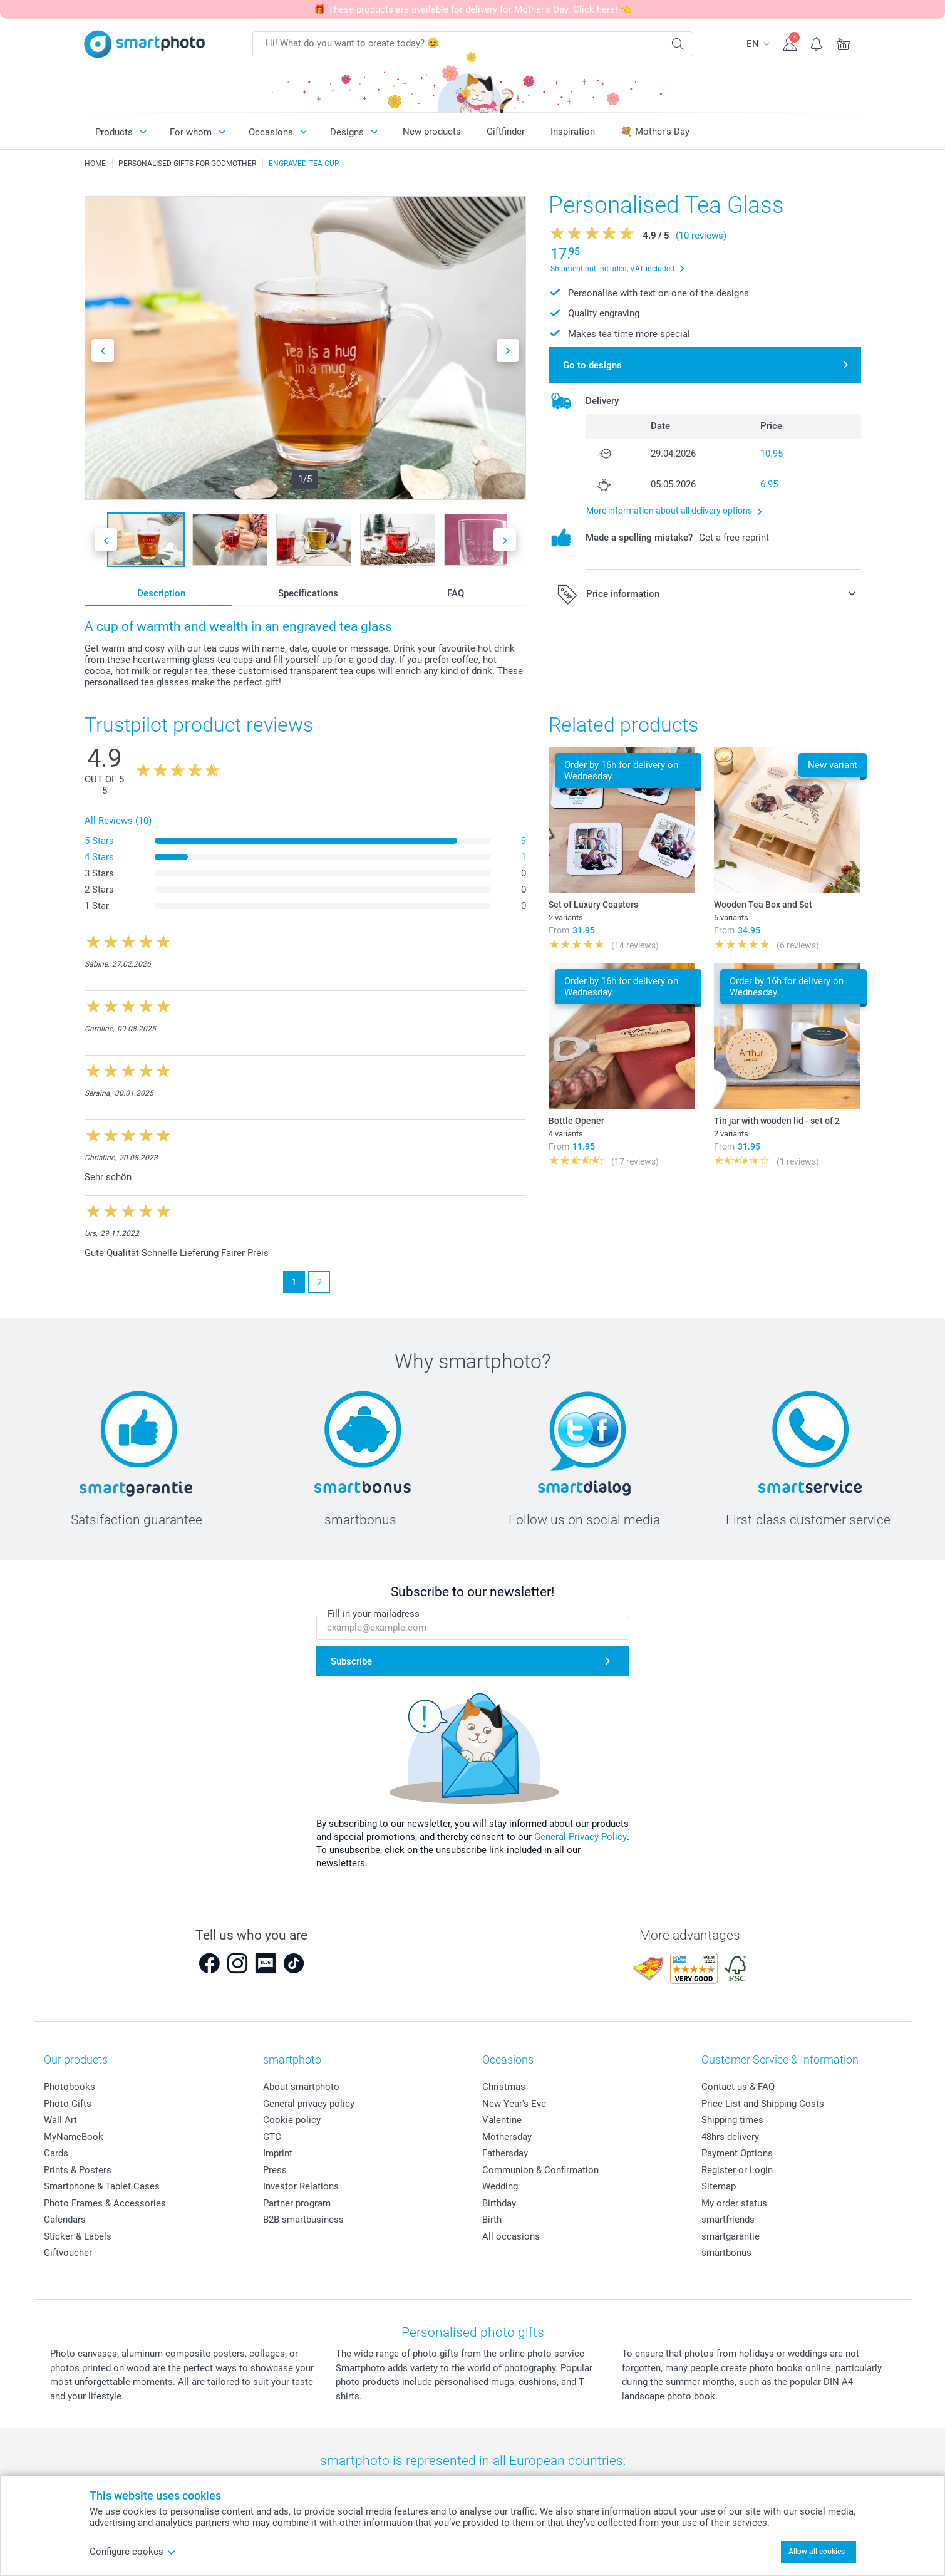 The width and height of the screenshot is (945, 2576). I want to click on Wedding, so click(500, 2186).